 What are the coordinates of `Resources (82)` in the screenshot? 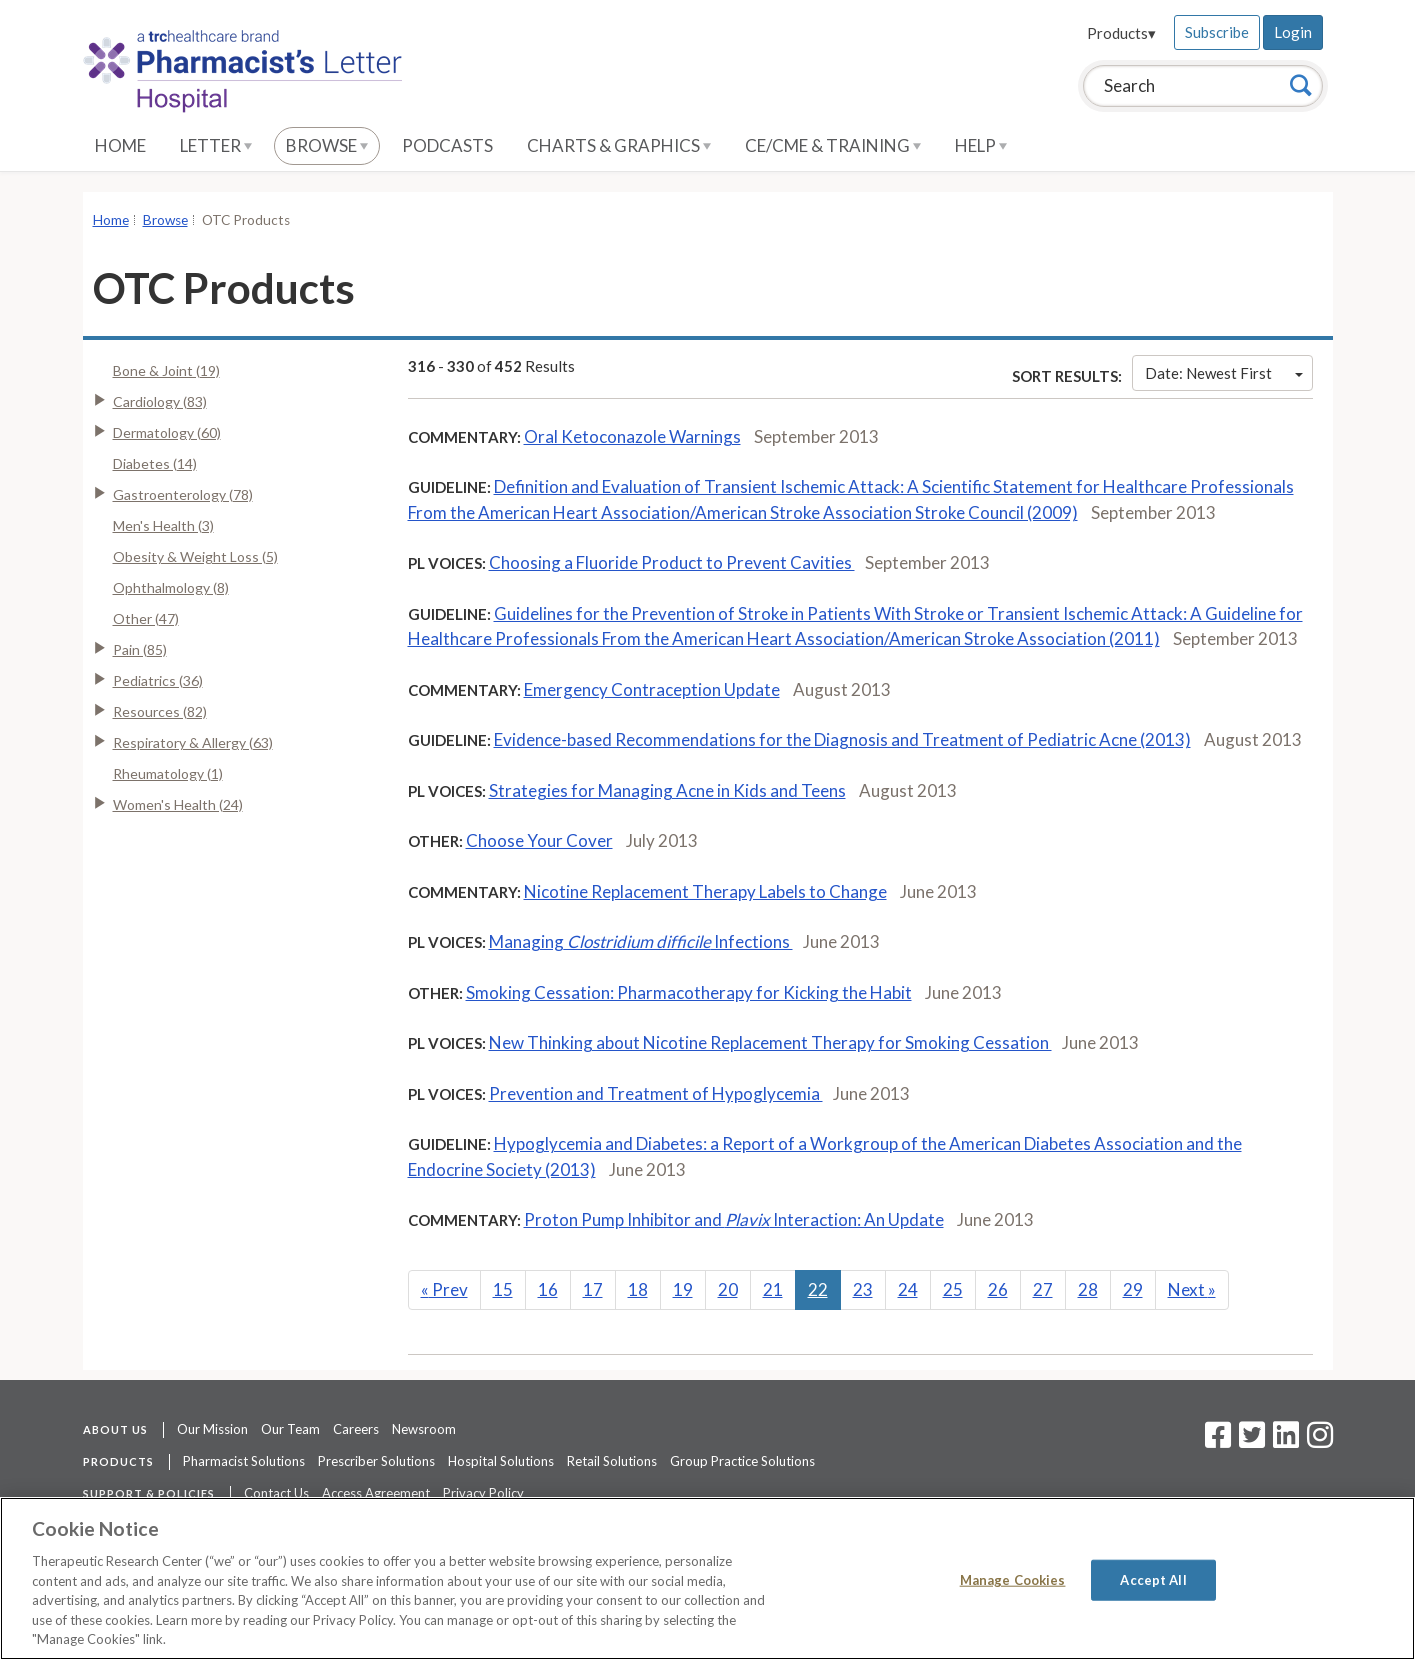 It's located at (160, 711).